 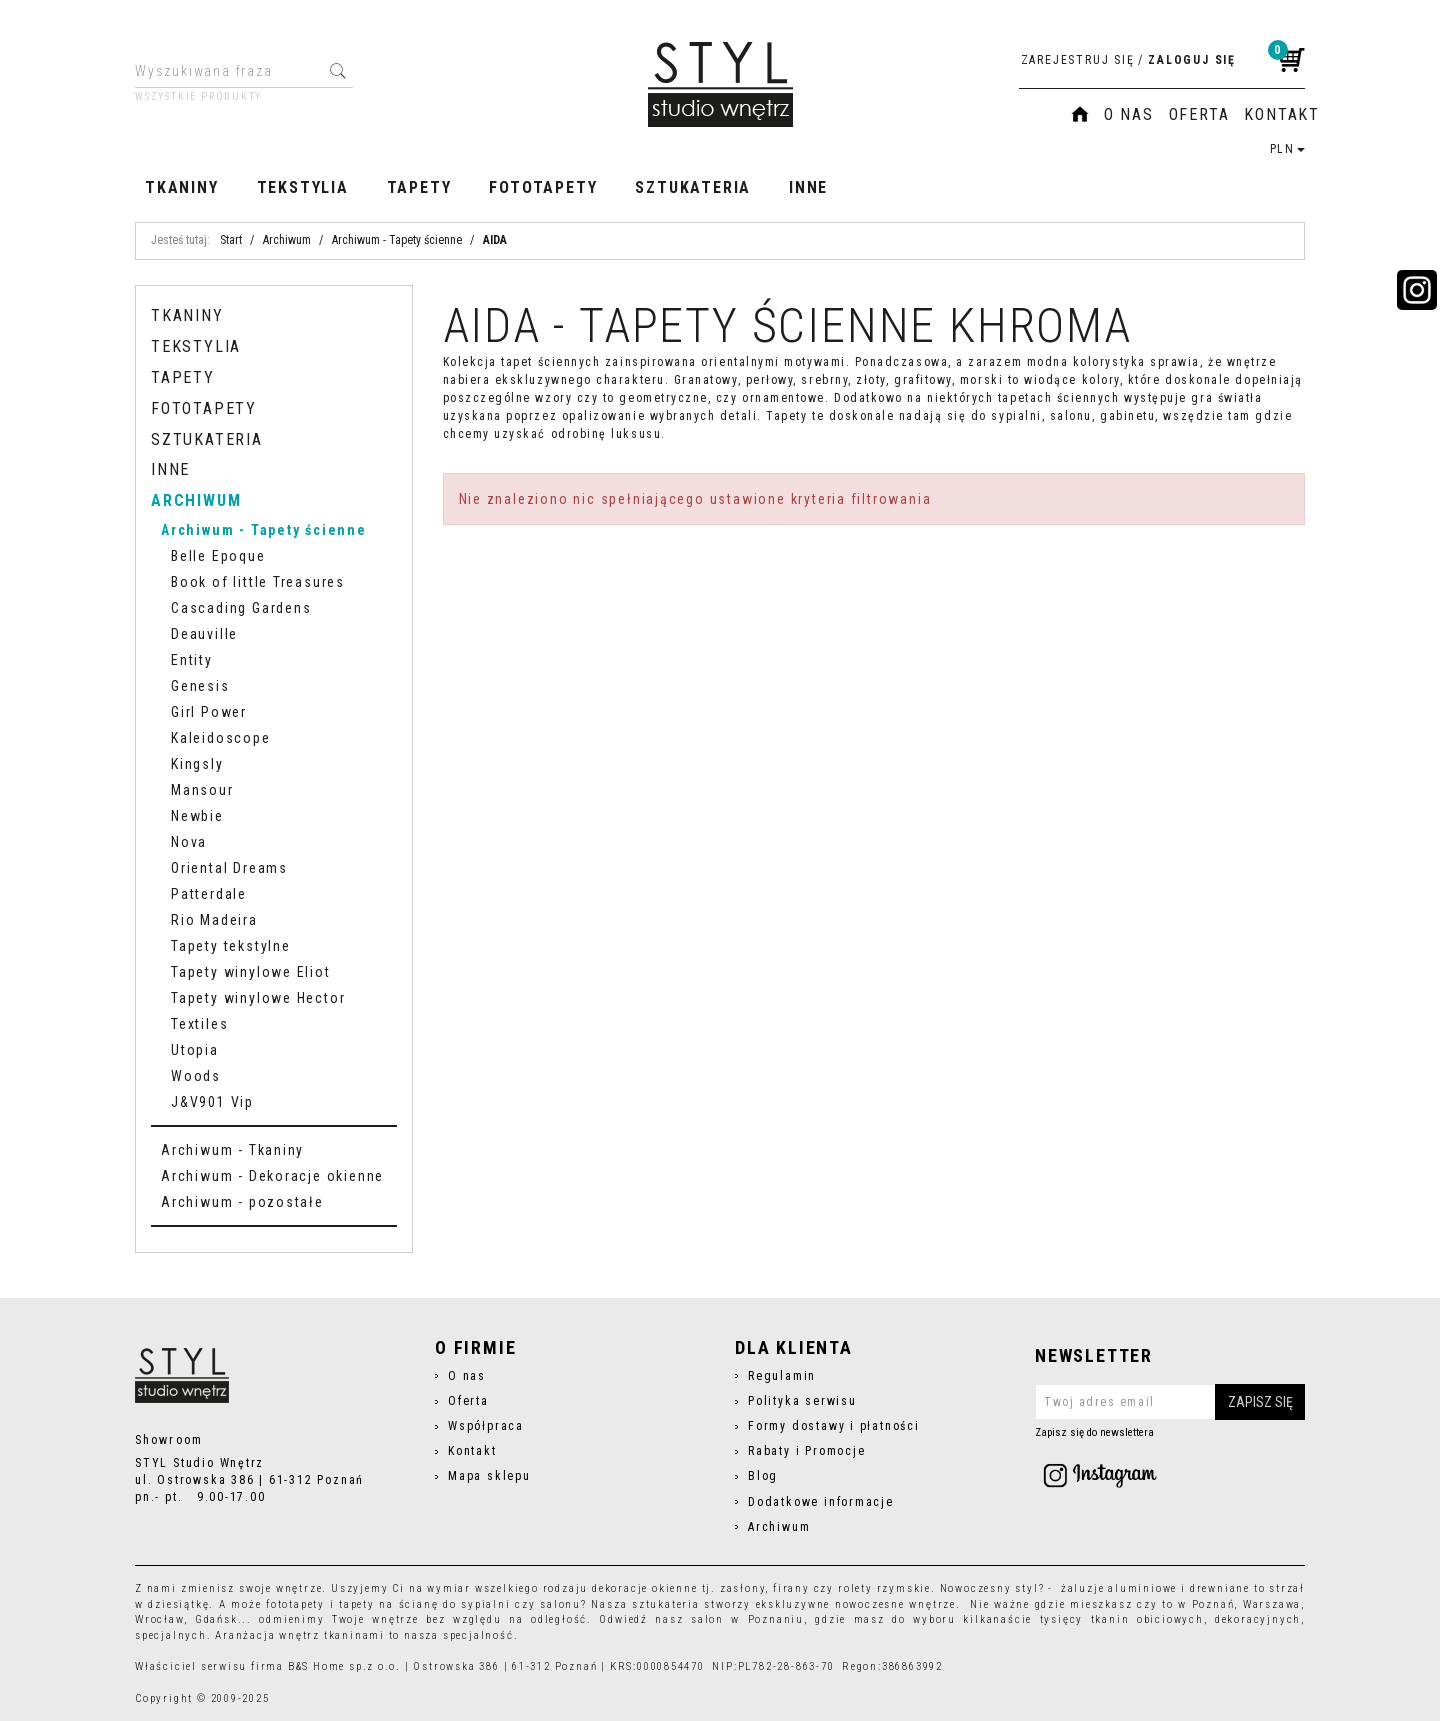 I want to click on Kingsly, so click(x=197, y=764).